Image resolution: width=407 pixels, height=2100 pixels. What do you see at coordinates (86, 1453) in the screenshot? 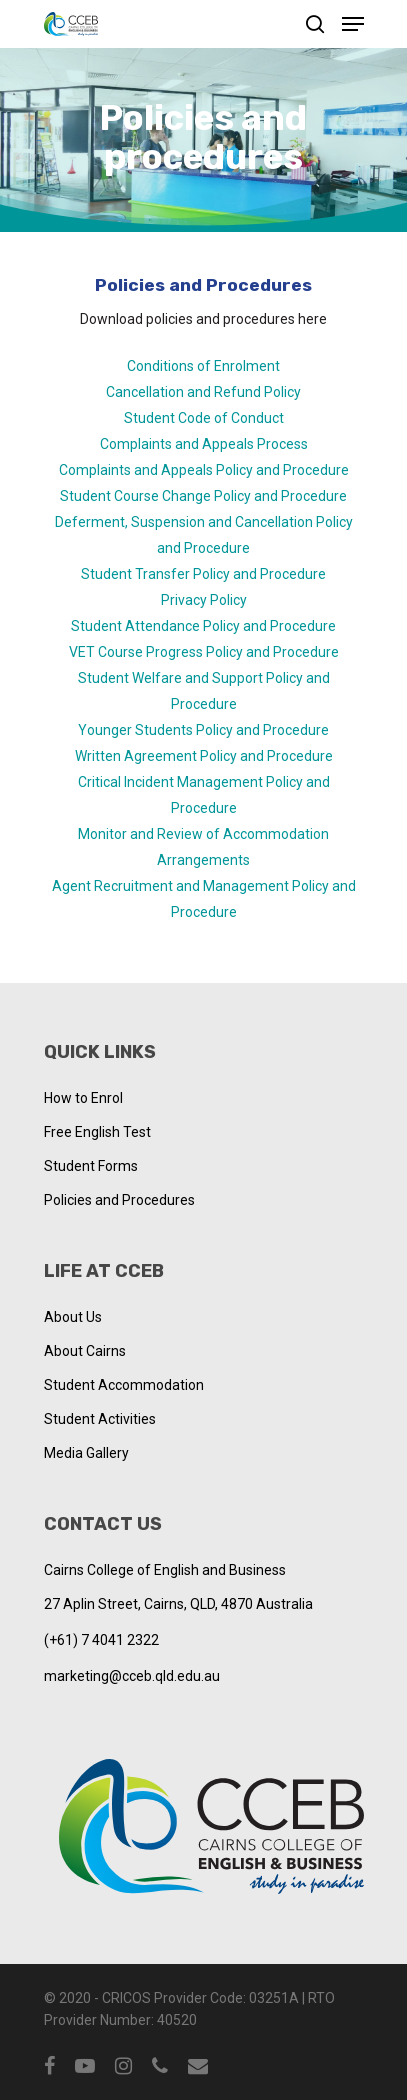
I see `Media Gallery` at bounding box center [86, 1453].